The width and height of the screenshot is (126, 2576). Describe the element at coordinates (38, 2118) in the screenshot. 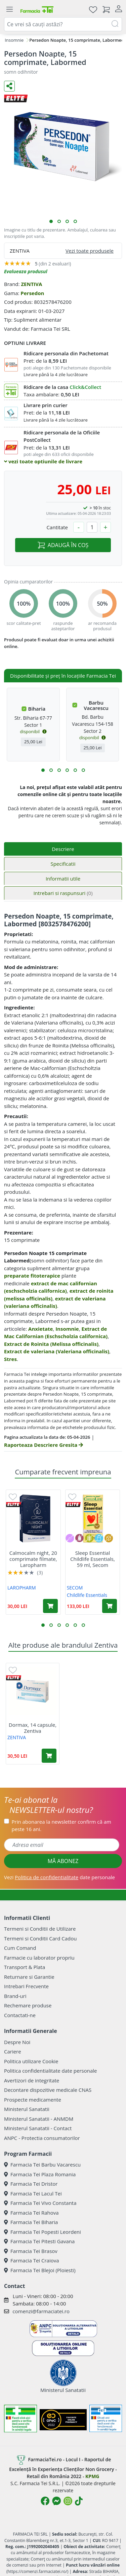

I see `Ministerul Sanatatii - ANMDM` at that location.